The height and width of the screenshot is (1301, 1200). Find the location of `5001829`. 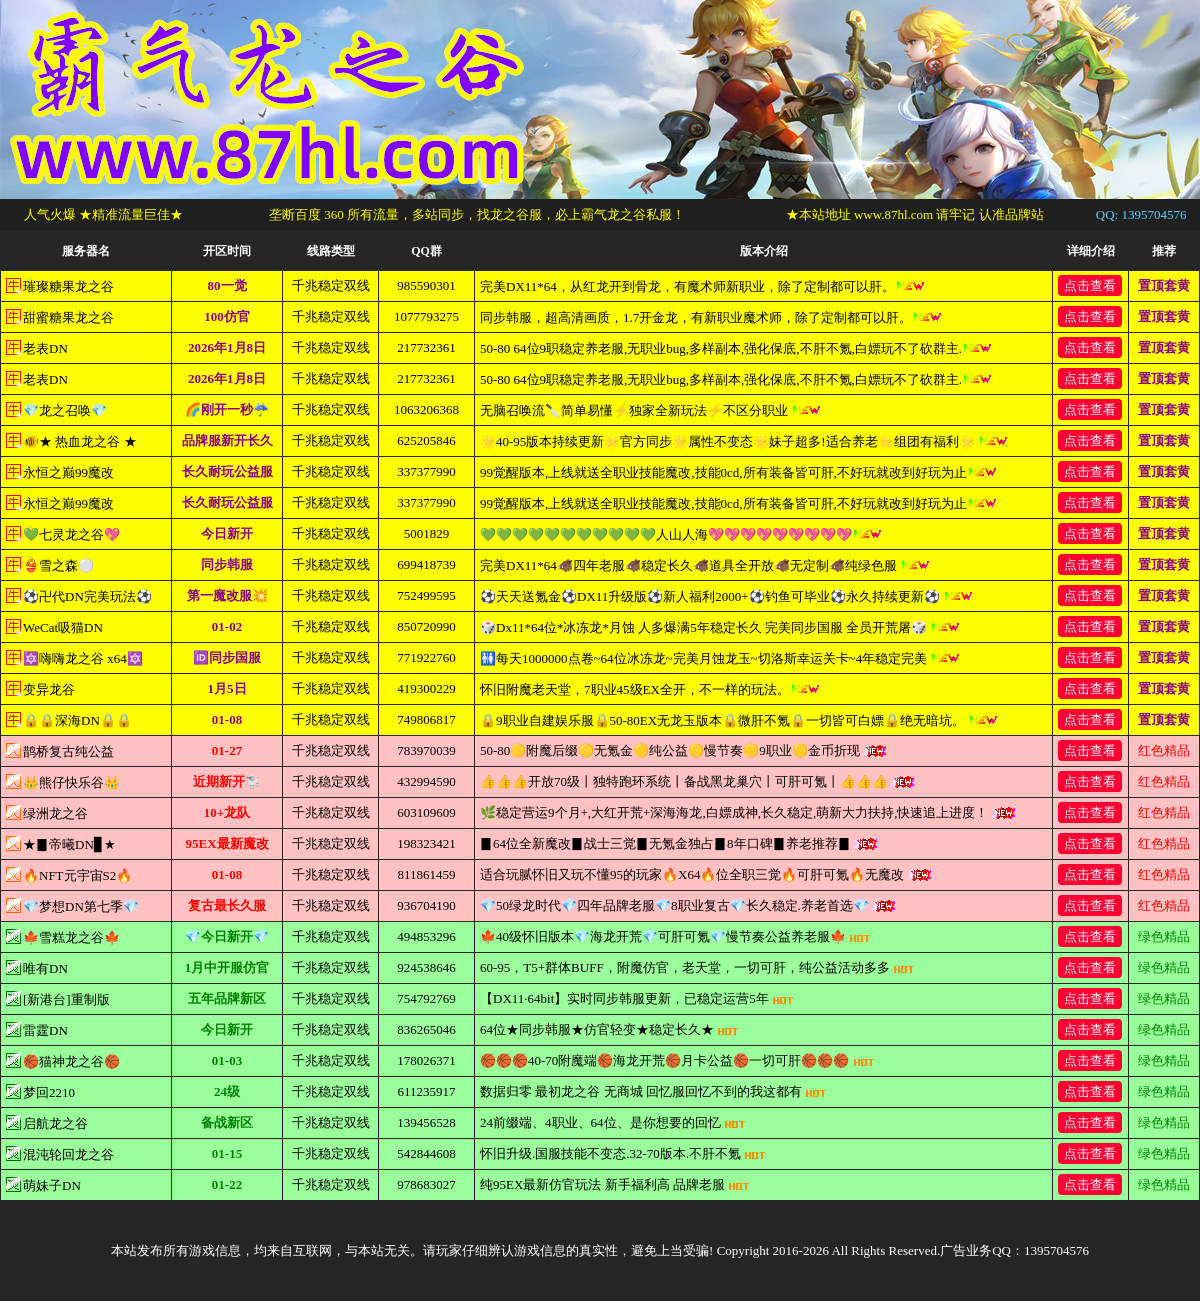

5001829 is located at coordinates (427, 533).